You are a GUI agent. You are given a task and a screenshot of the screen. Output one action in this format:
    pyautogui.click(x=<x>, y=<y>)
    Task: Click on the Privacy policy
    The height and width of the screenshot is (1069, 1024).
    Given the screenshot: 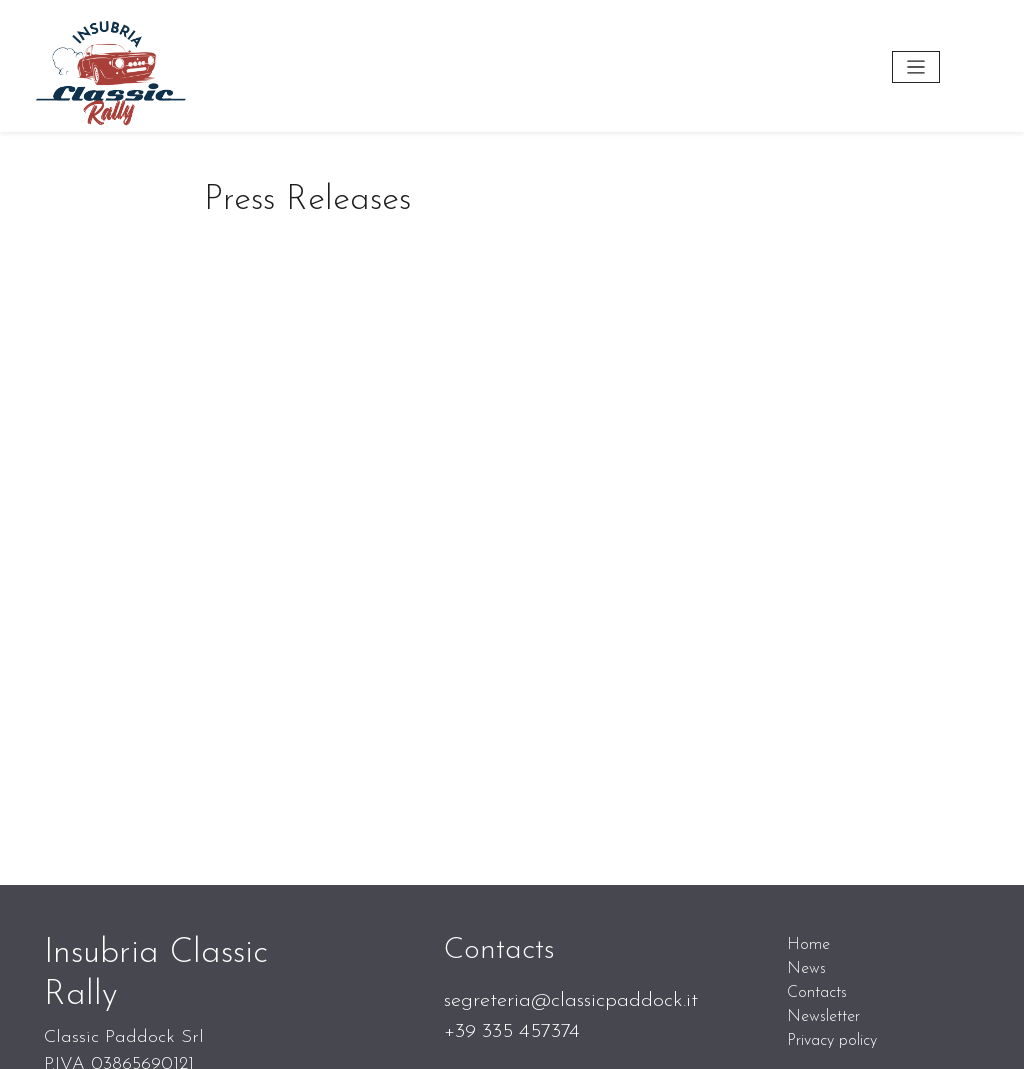 What is the action you would take?
    pyautogui.click(x=832, y=1041)
    